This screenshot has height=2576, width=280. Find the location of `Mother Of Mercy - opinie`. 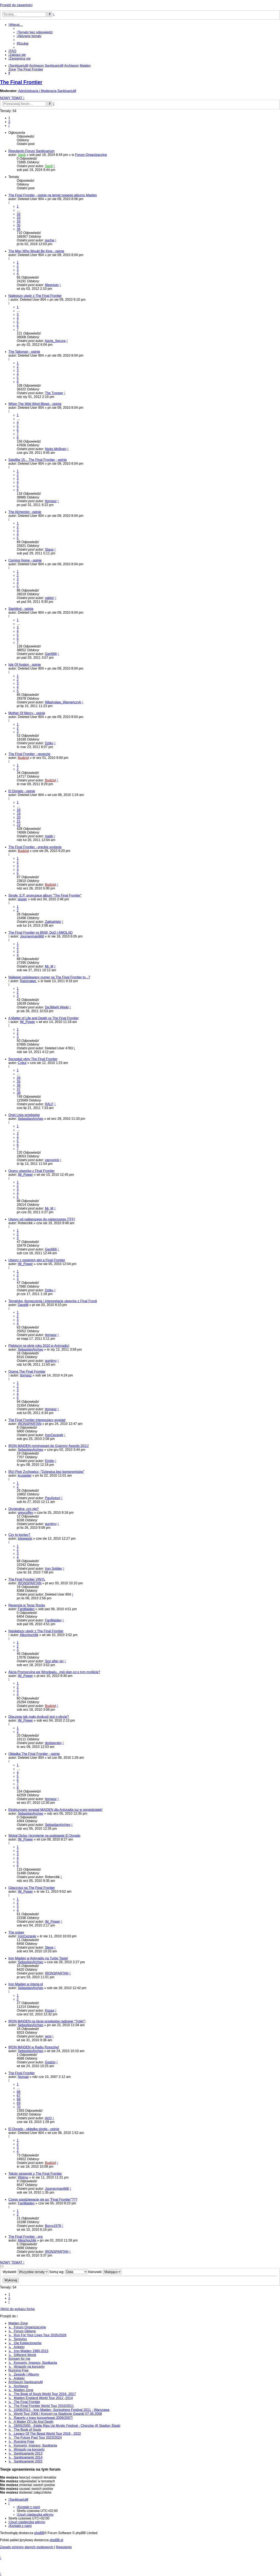

Mother Of Mercy - opinie is located at coordinates (26, 713).